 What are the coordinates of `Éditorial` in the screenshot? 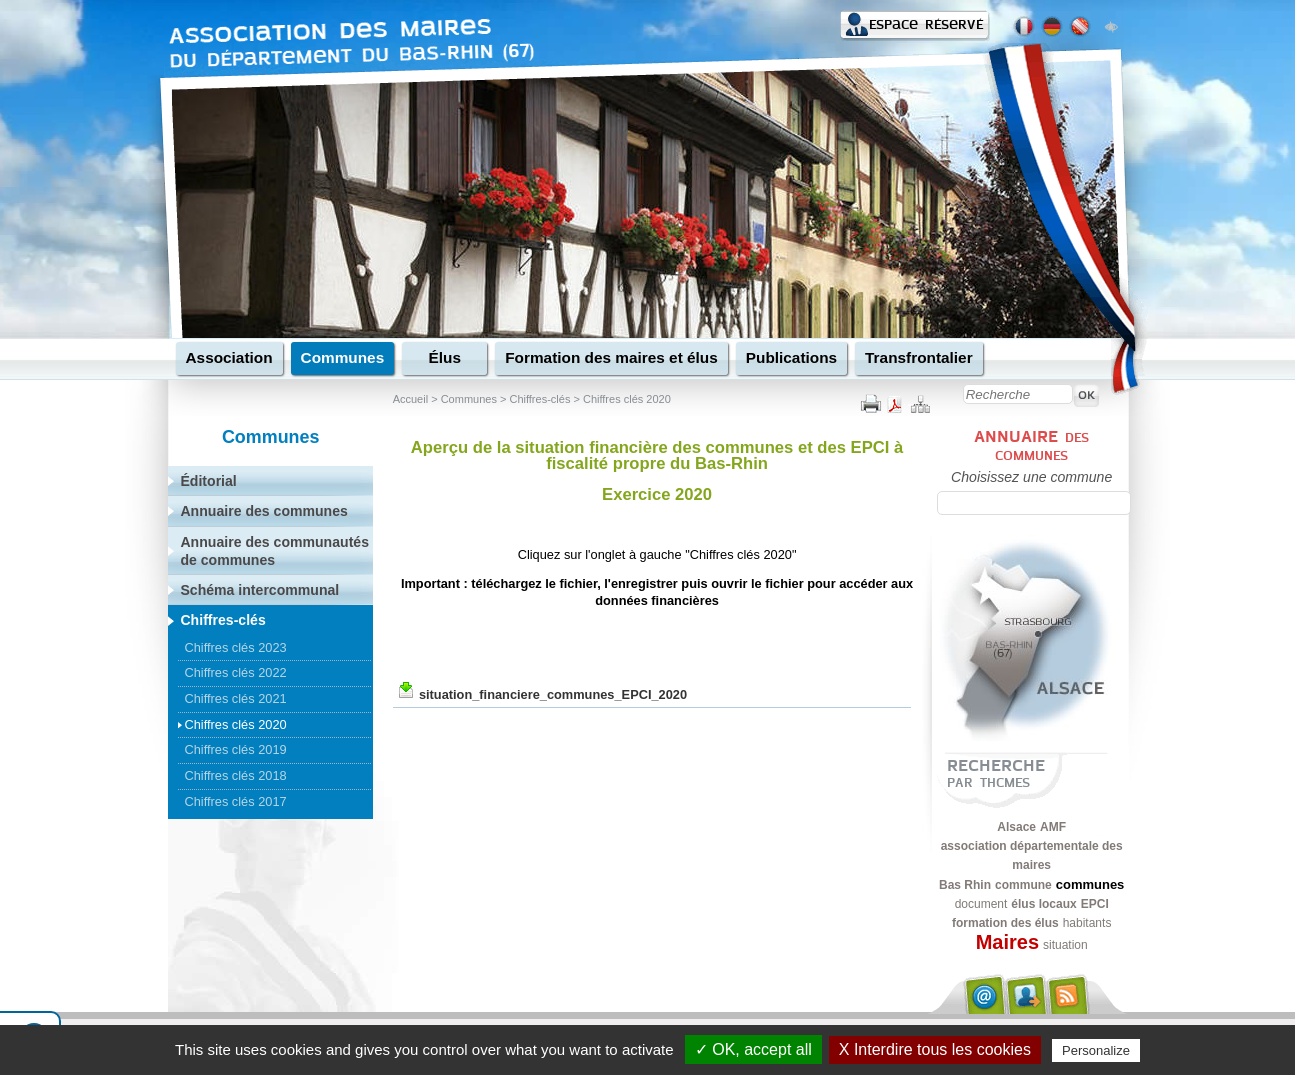 It's located at (208, 481).